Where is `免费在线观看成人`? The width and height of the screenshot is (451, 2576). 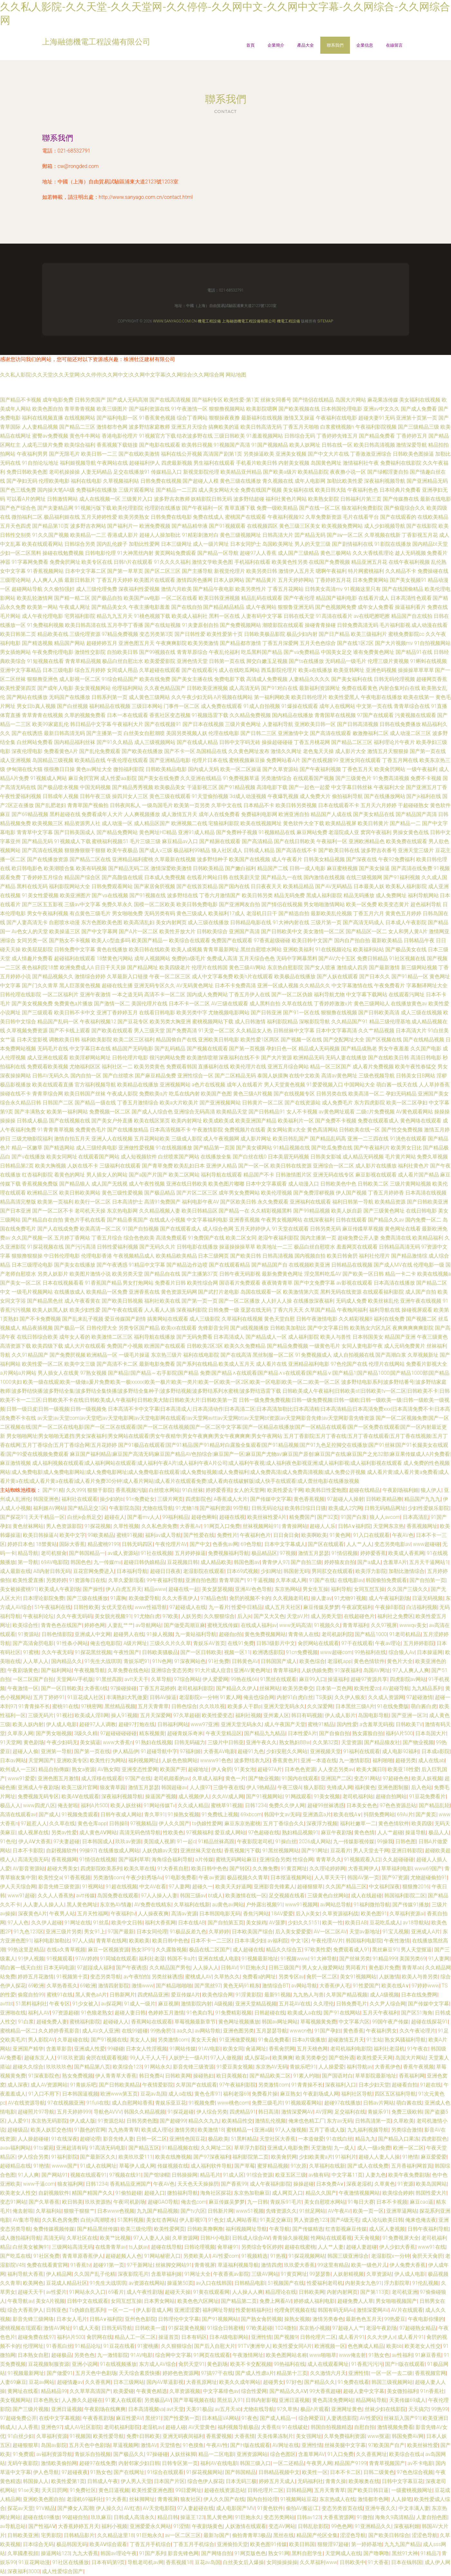
免费在线观看成人 is located at coordinates (378, 1121).